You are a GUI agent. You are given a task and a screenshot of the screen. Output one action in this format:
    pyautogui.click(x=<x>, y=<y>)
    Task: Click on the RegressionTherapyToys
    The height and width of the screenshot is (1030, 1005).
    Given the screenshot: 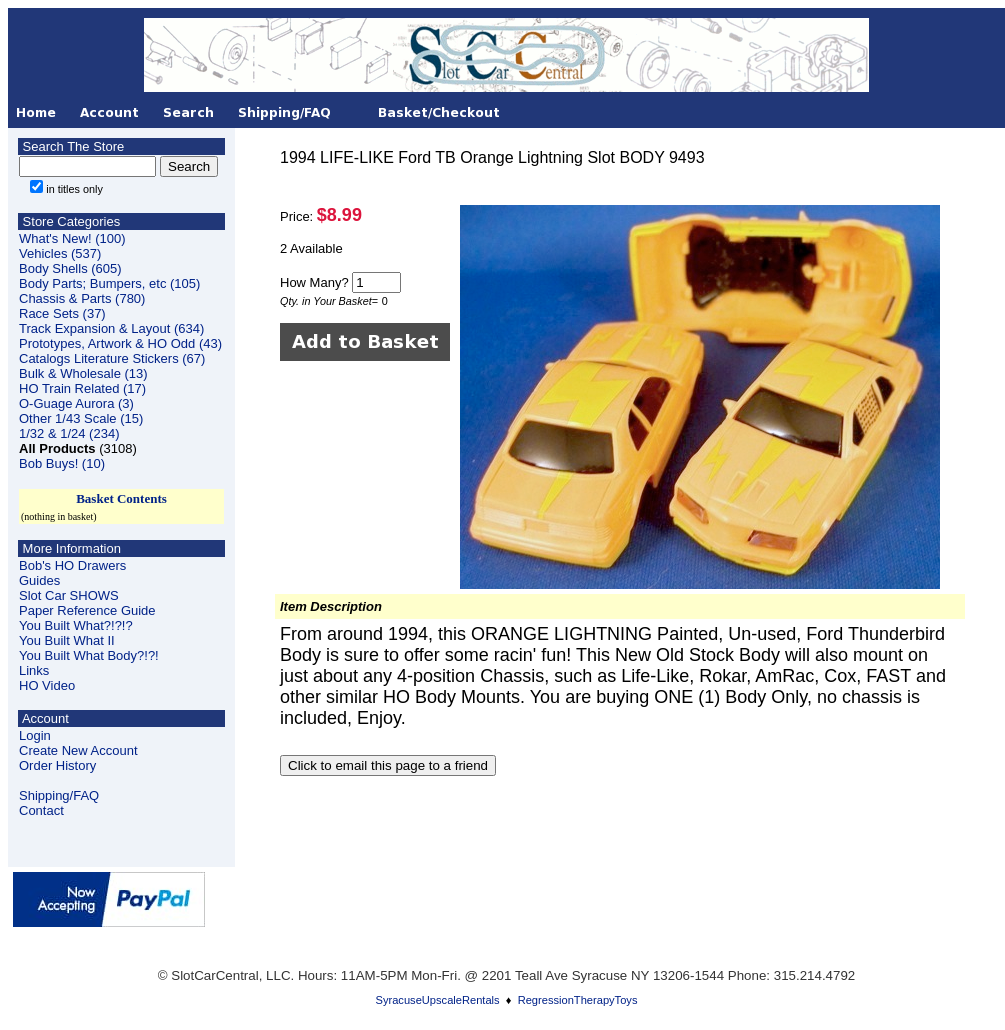 What is the action you would take?
    pyautogui.click(x=578, y=1000)
    